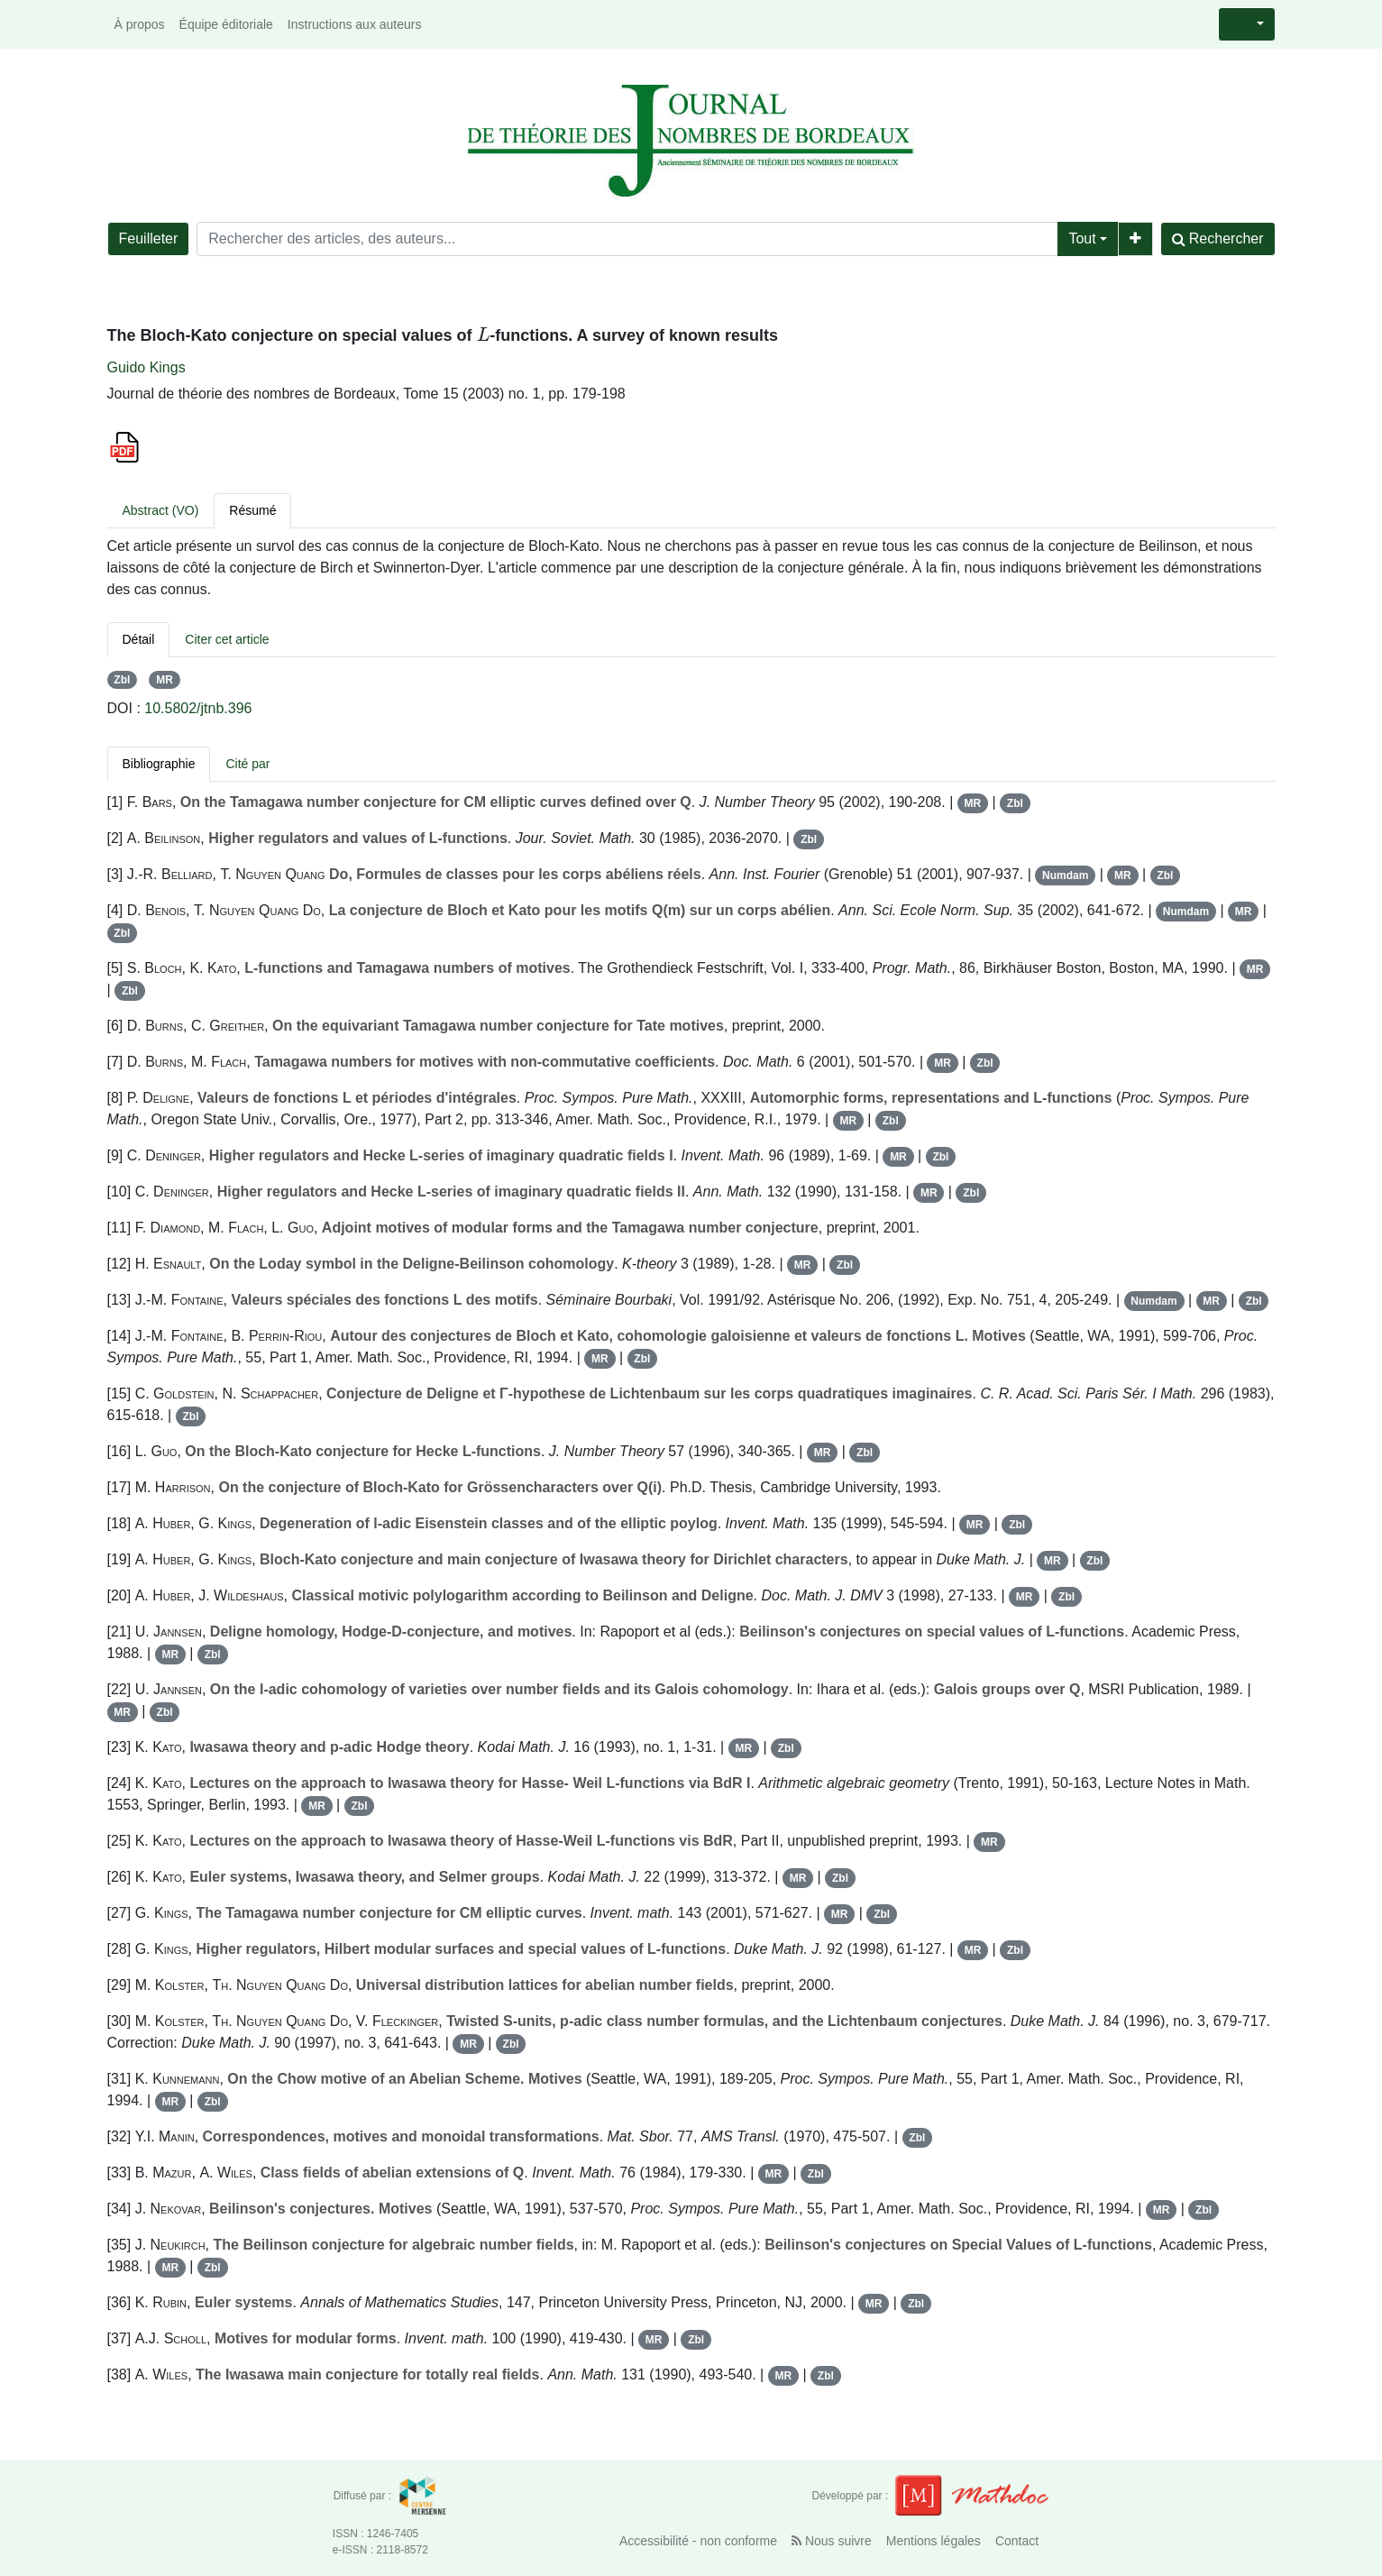 This screenshot has height=2576, width=1382. I want to click on Numdam, so click(1065, 875).